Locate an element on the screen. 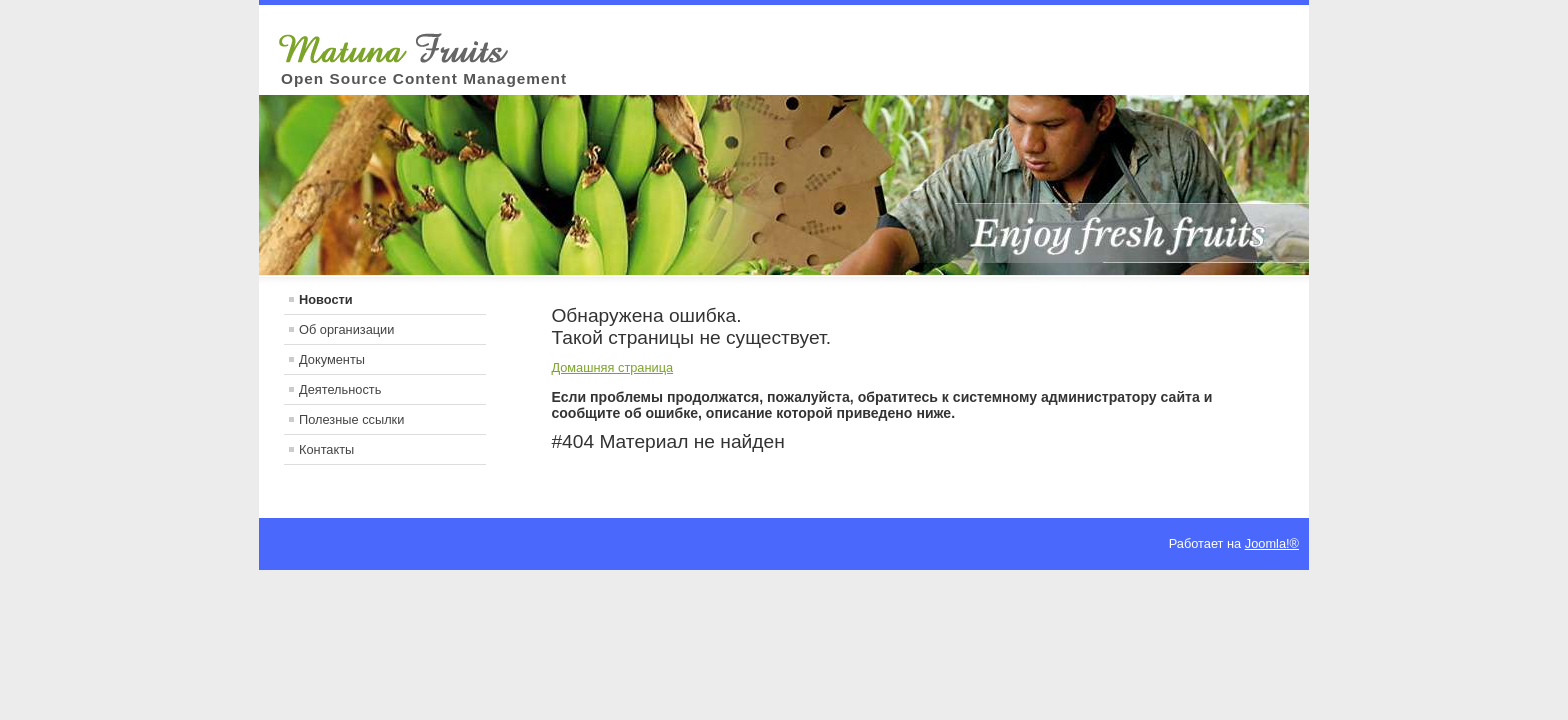 The height and width of the screenshot is (720, 1568). Полезные ссылки is located at coordinates (351, 419).